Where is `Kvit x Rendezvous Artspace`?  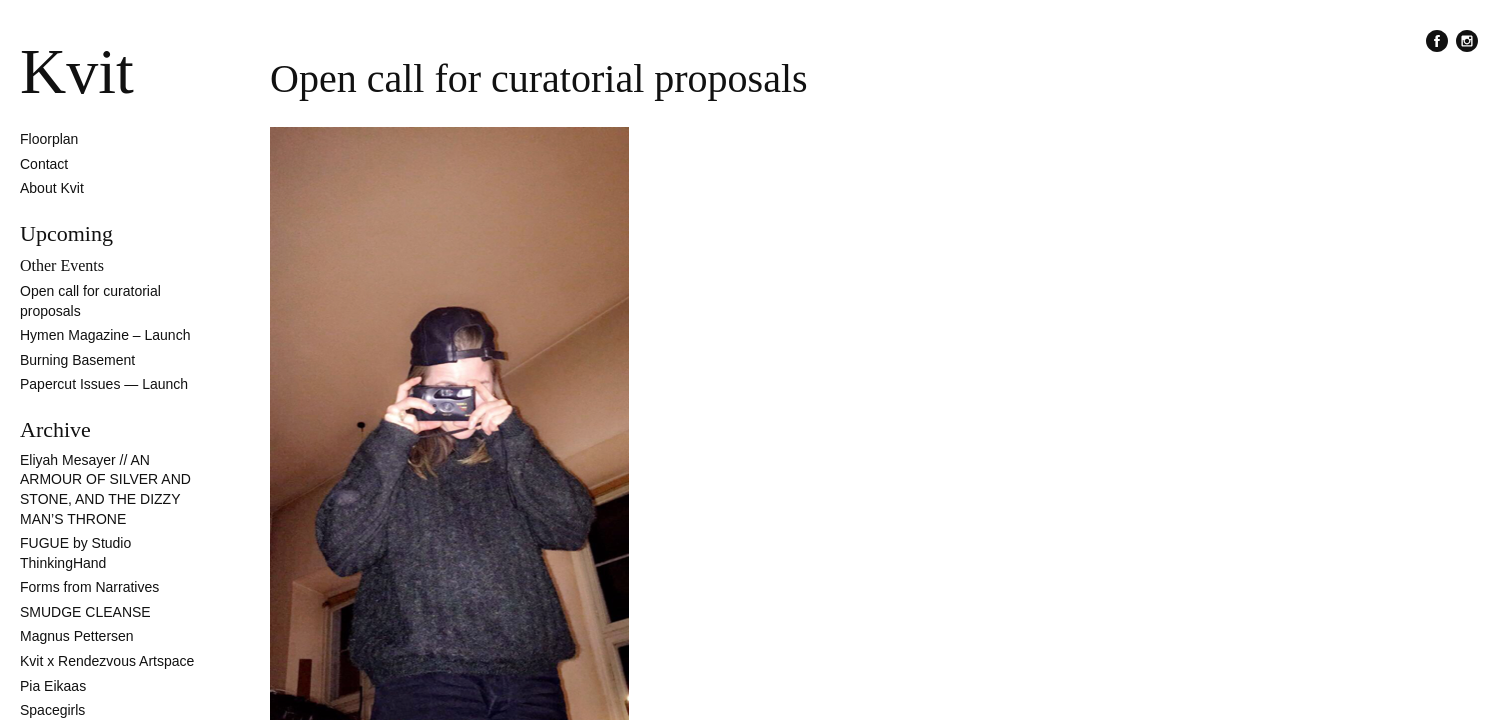
Kvit x Rendezvous Artspace is located at coordinates (107, 661).